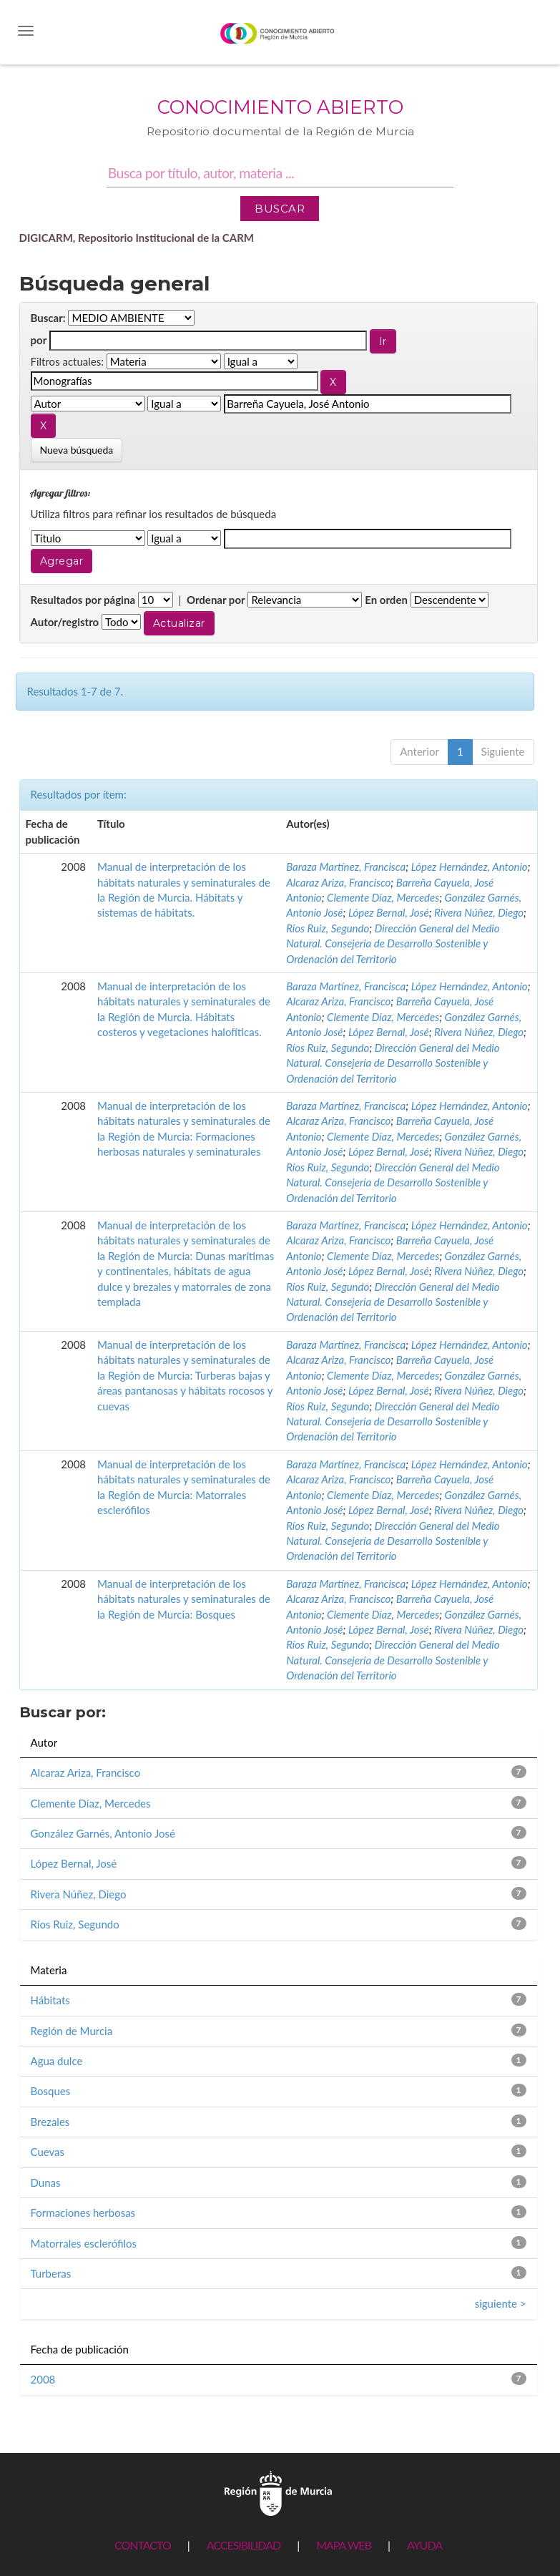 The width and height of the screenshot is (560, 2576). I want to click on Ordenar por, so click(216, 599).